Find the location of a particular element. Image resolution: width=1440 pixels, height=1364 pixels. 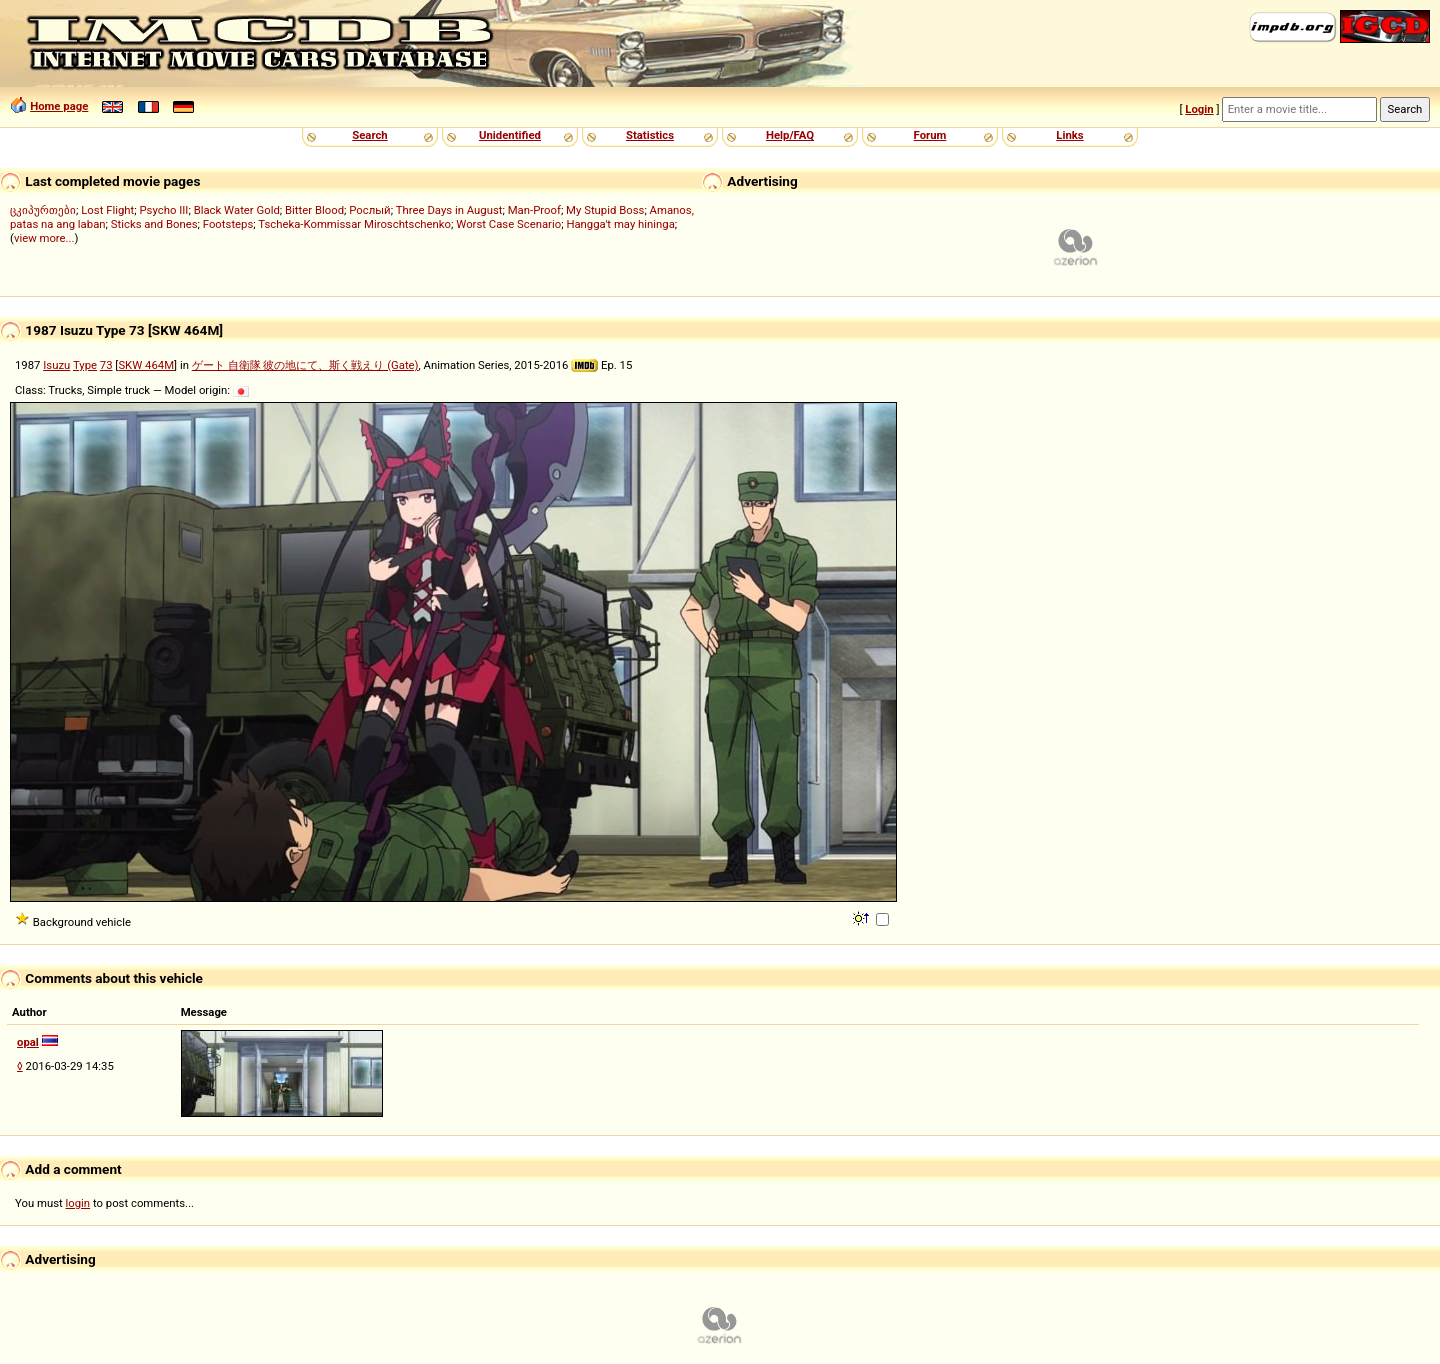

Home page is located at coordinates (59, 106).